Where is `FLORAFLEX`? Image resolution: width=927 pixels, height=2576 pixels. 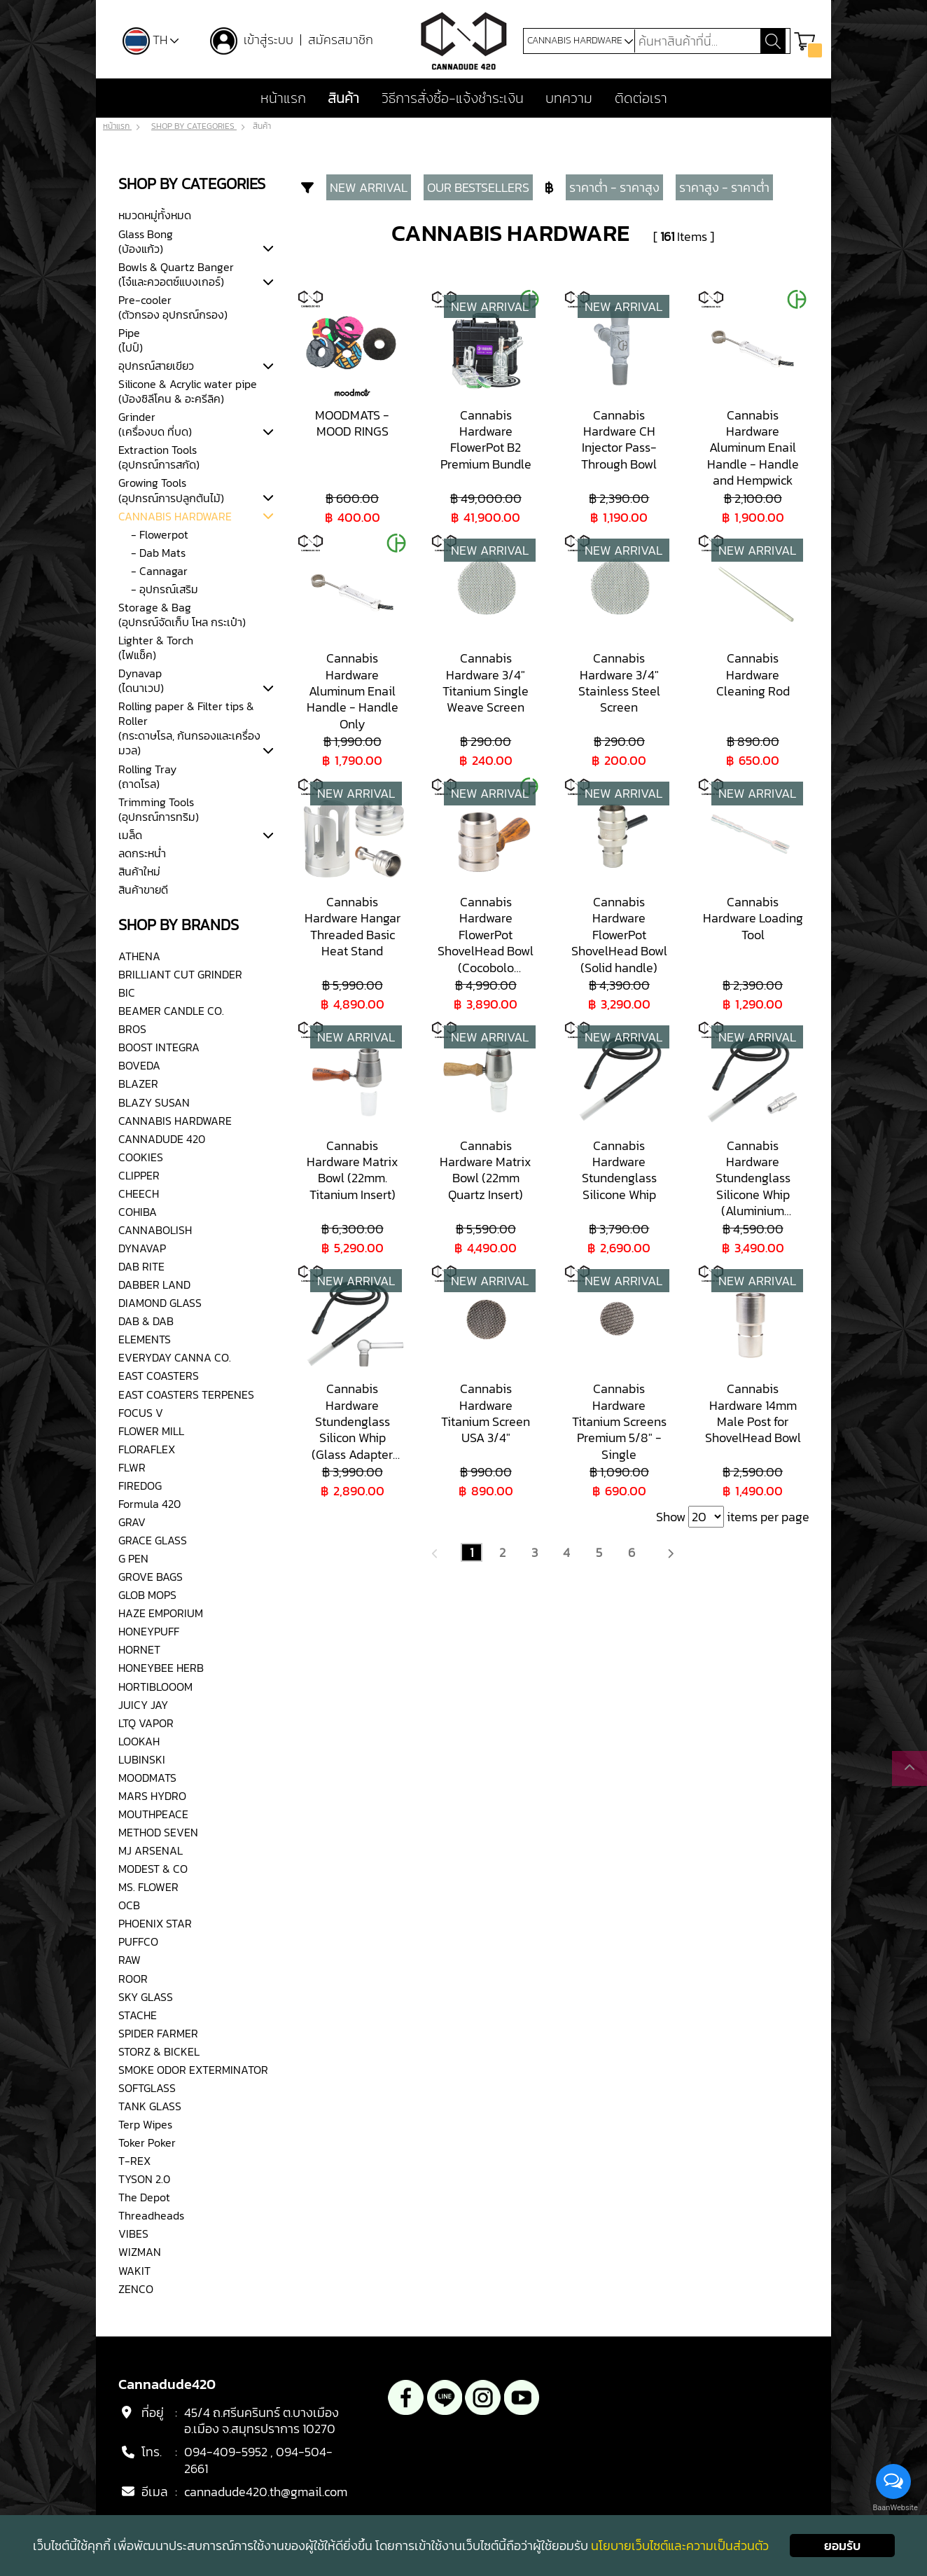 FLORAFLEX is located at coordinates (146, 1449).